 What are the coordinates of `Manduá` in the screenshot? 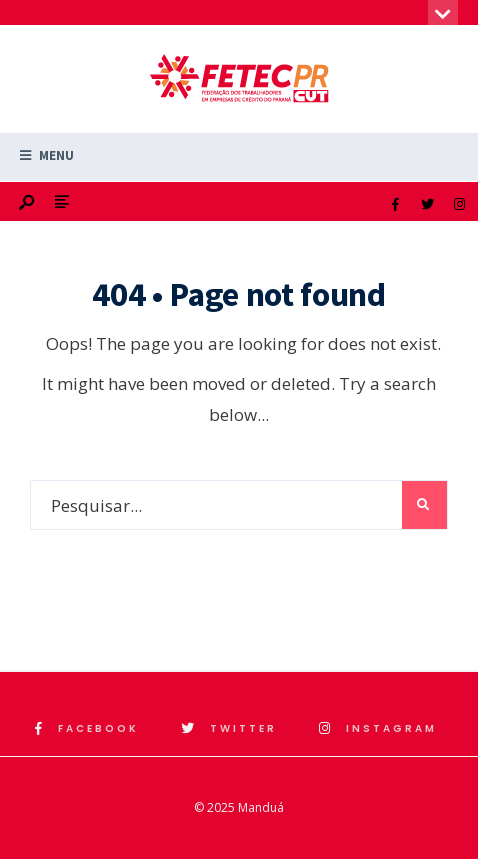 It's located at (261, 807).